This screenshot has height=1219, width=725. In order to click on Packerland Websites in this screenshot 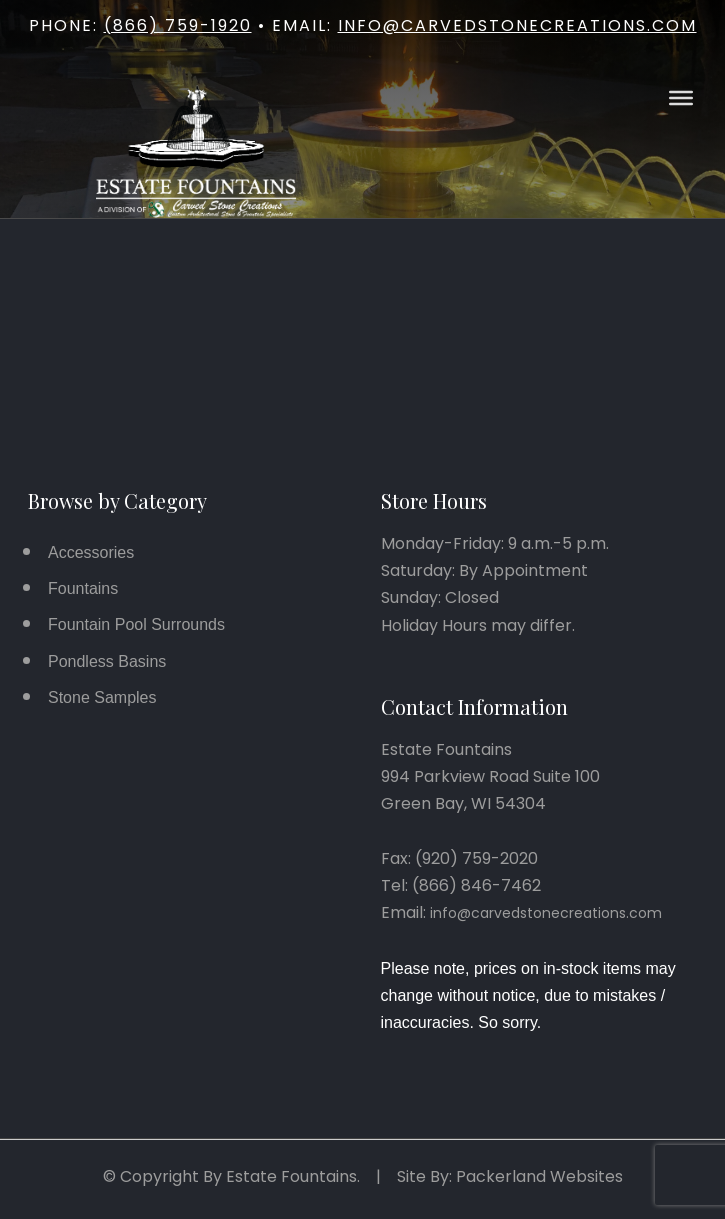, I will do `click(539, 1176)`.